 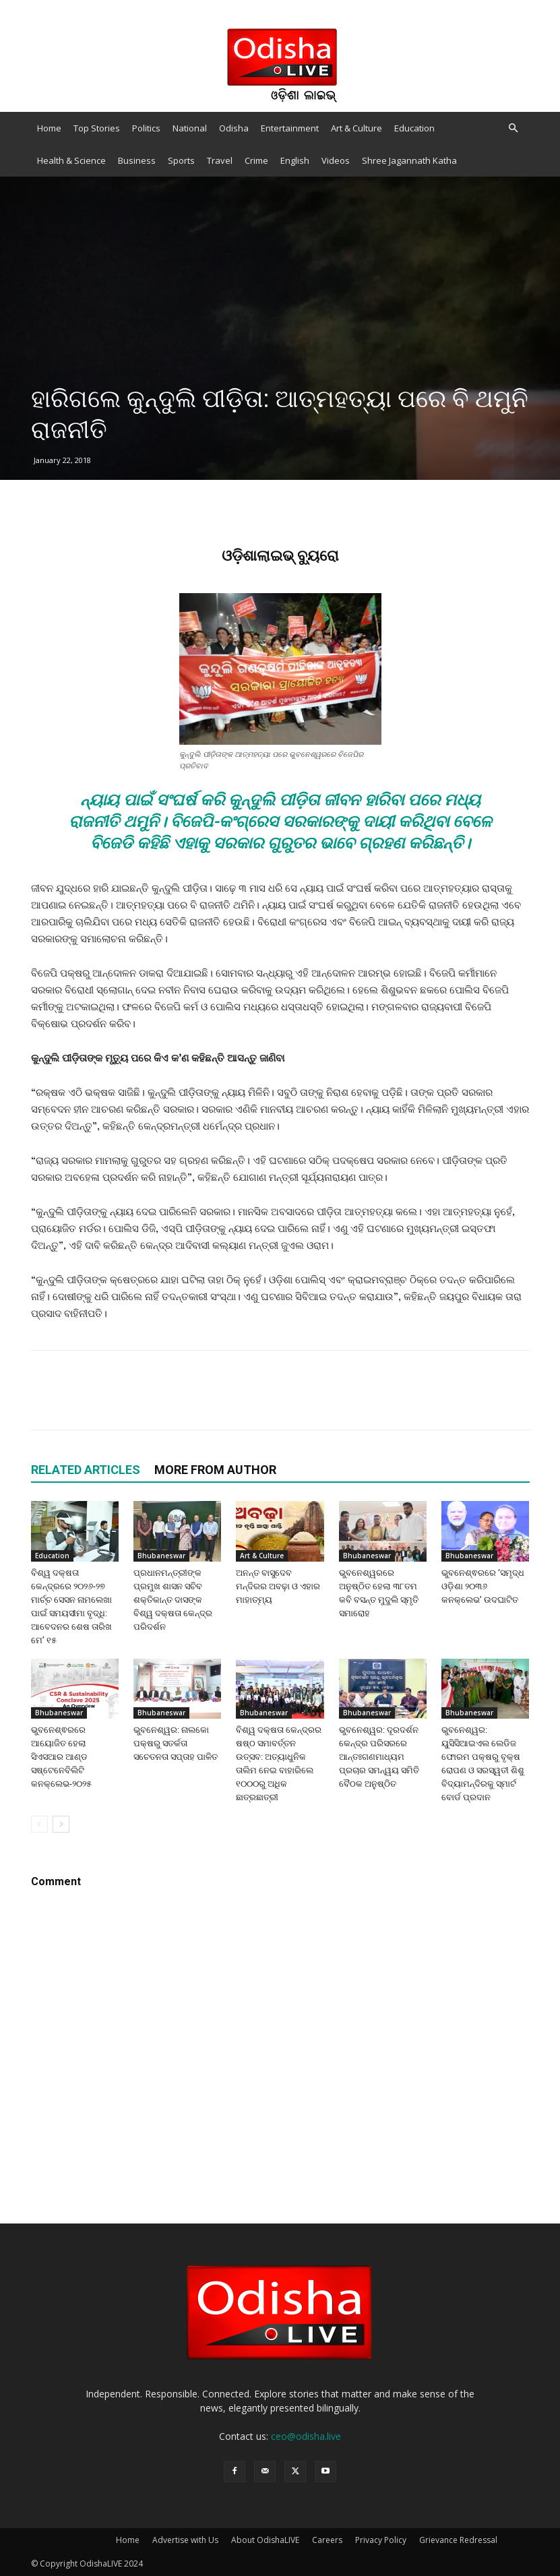 I want to click on ଅନନ୍ତ ବାସୁଦେବ ମନ୍ଦିରର ଅବଢ଼ା ଓ ଏହାର ମାହାତ୍ମ୍ୟ, so click(x=278, y=1586).